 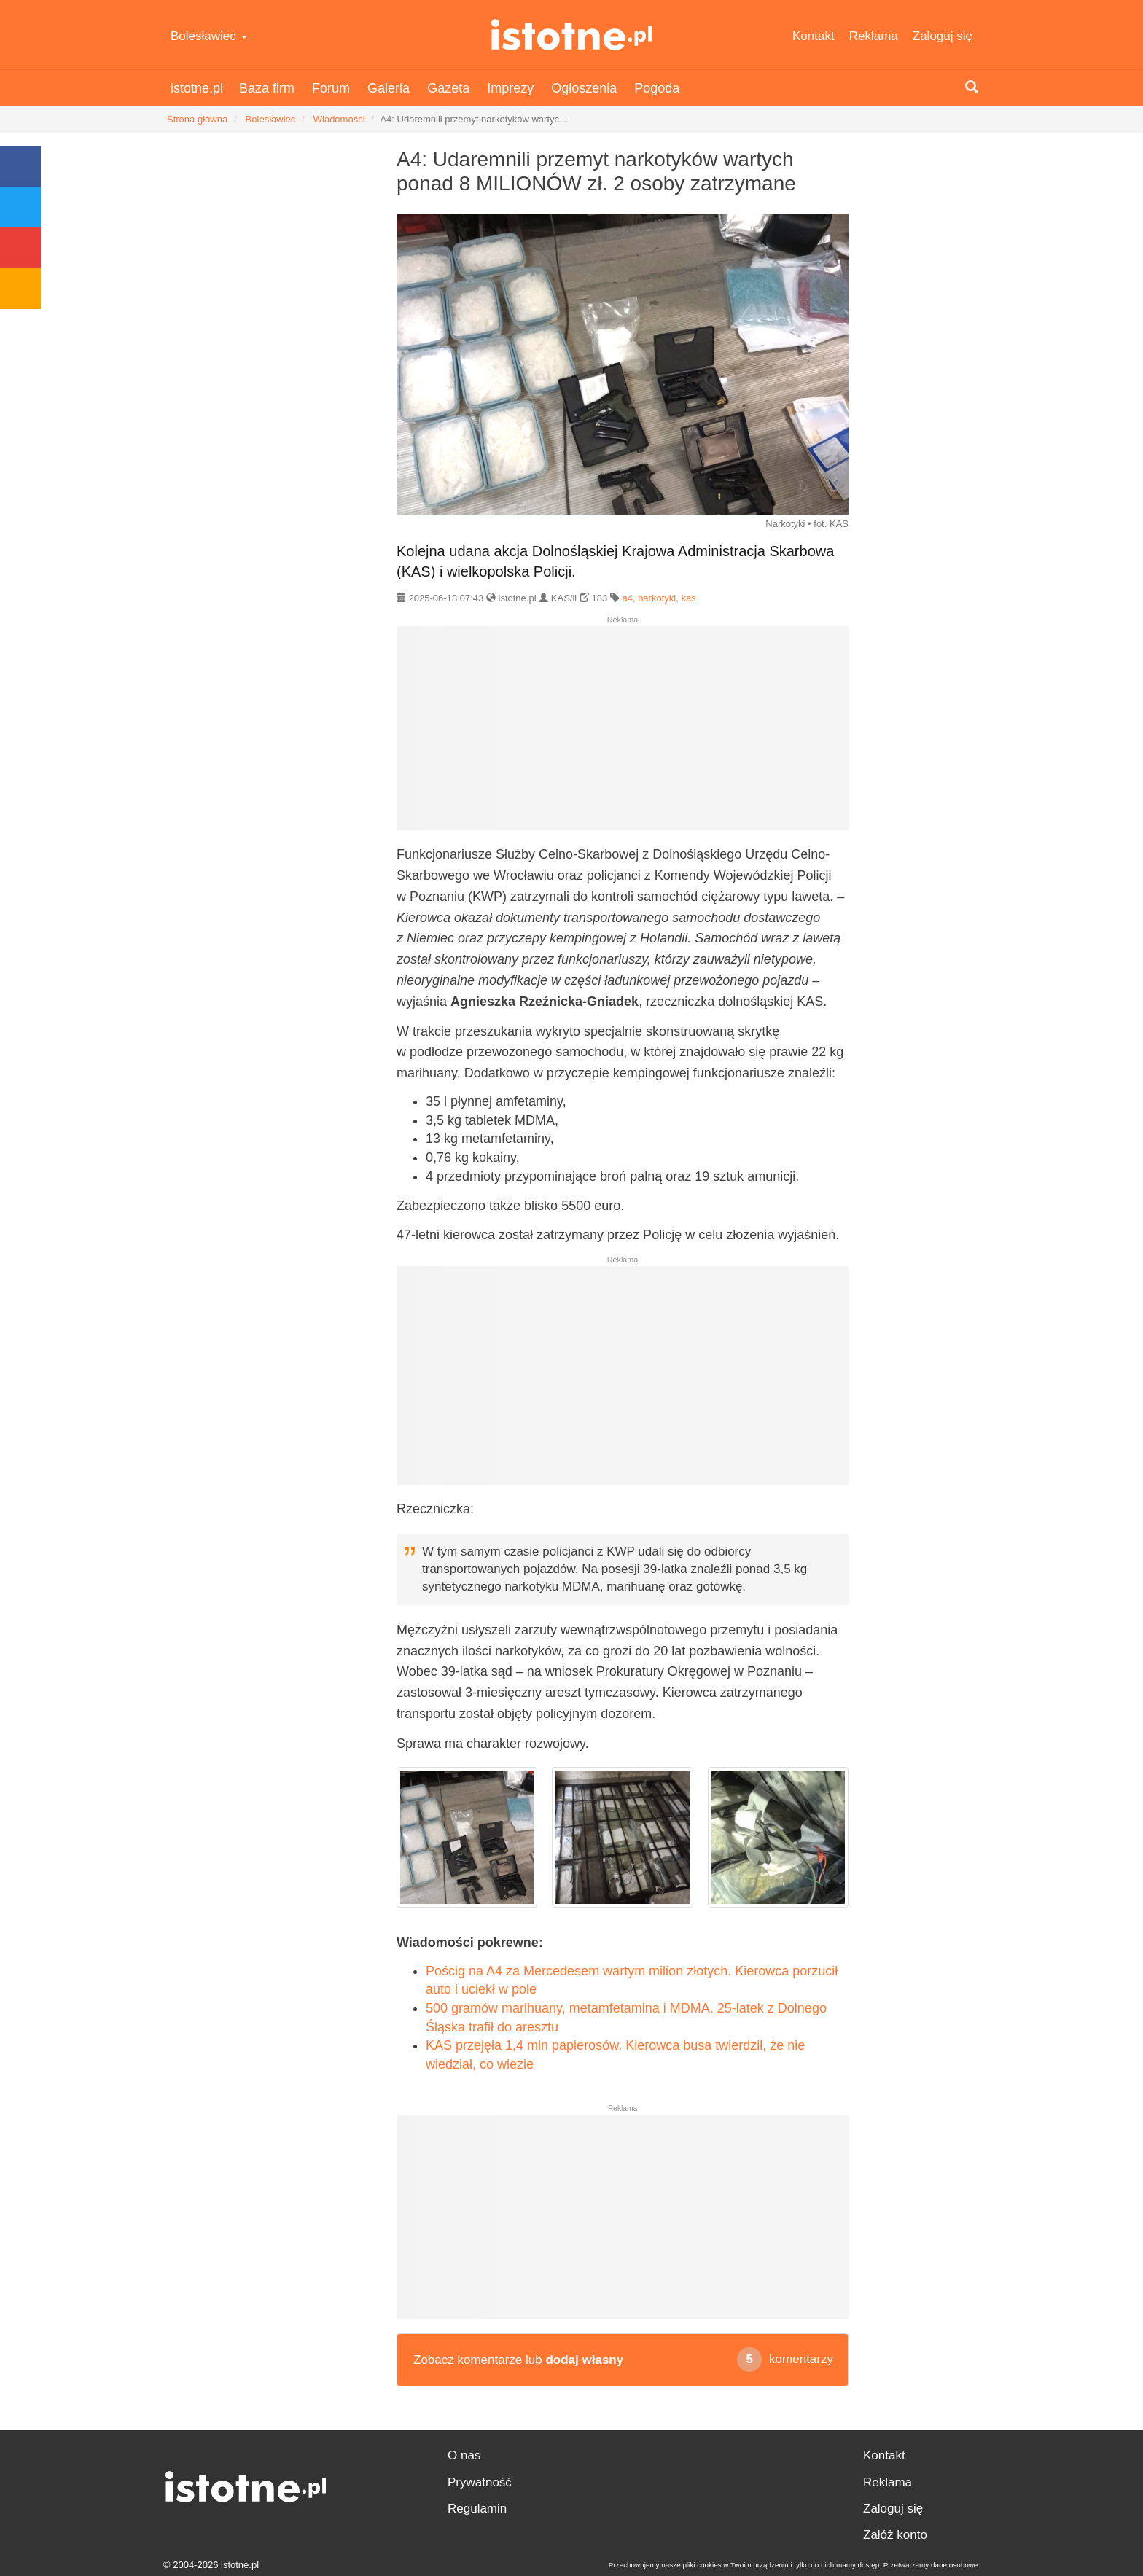 I want to click on Regulamin, so click(x=477, y=2508).